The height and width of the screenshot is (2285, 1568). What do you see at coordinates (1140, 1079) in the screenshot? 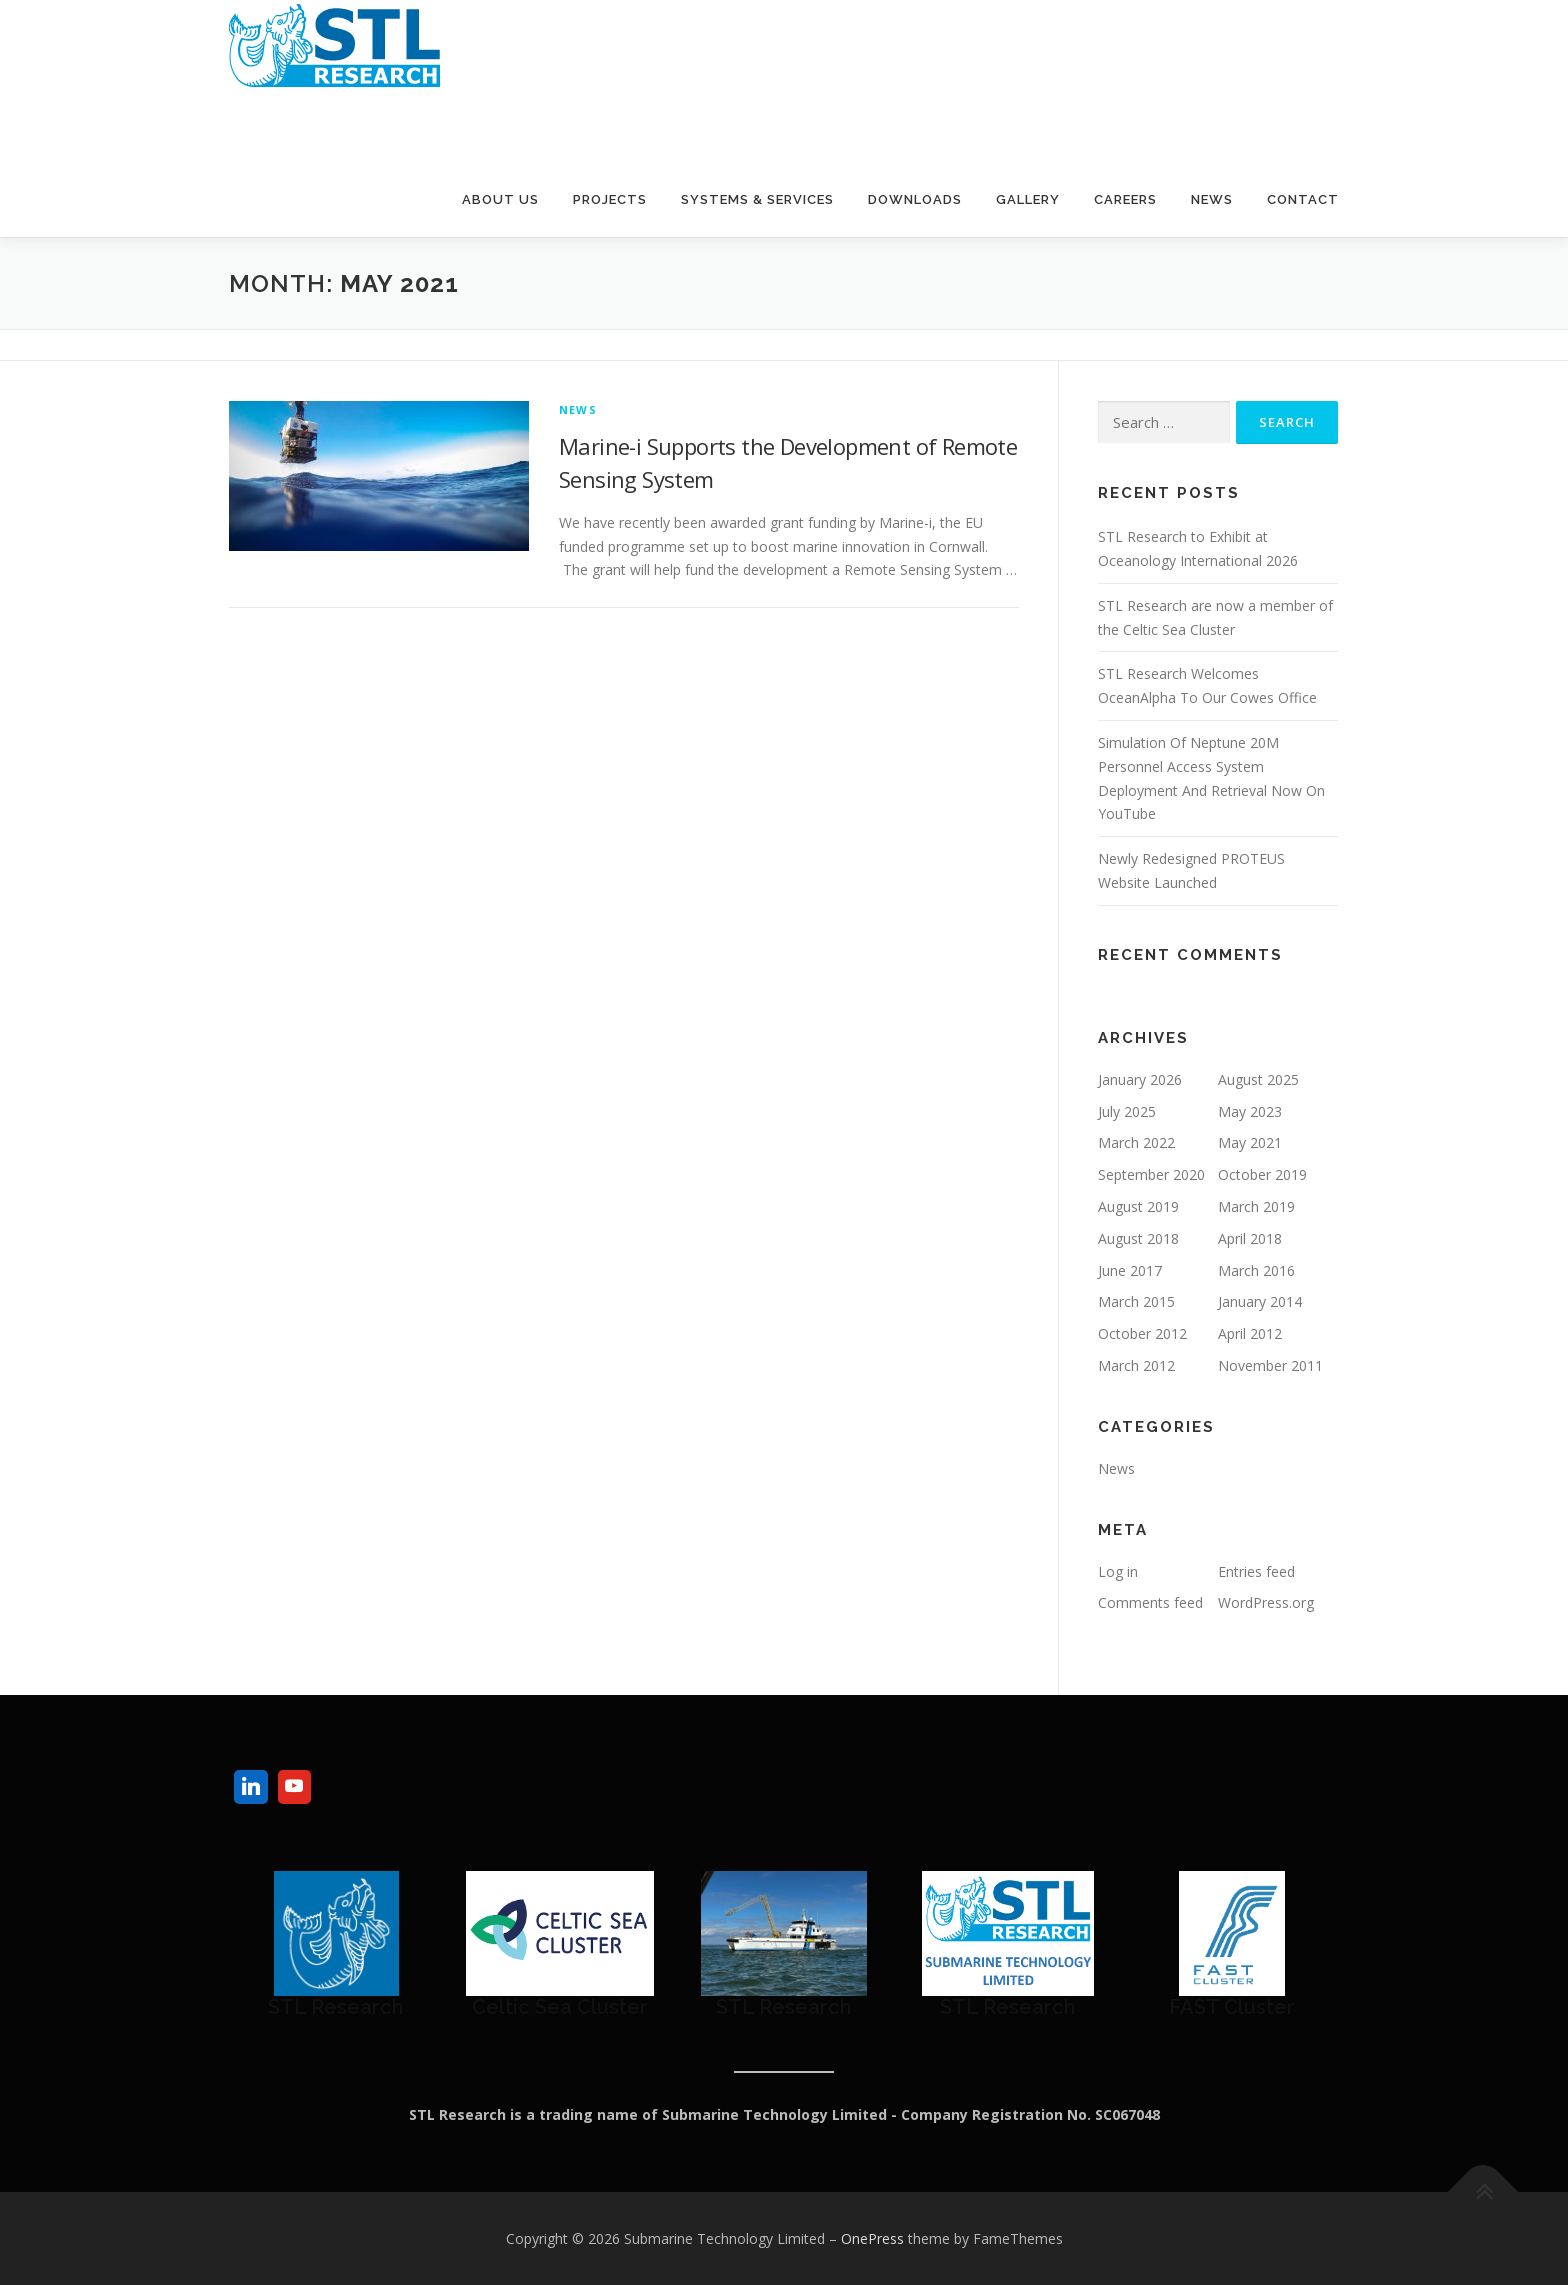
I see `January 2026` at bounding box center [1140, 1079].